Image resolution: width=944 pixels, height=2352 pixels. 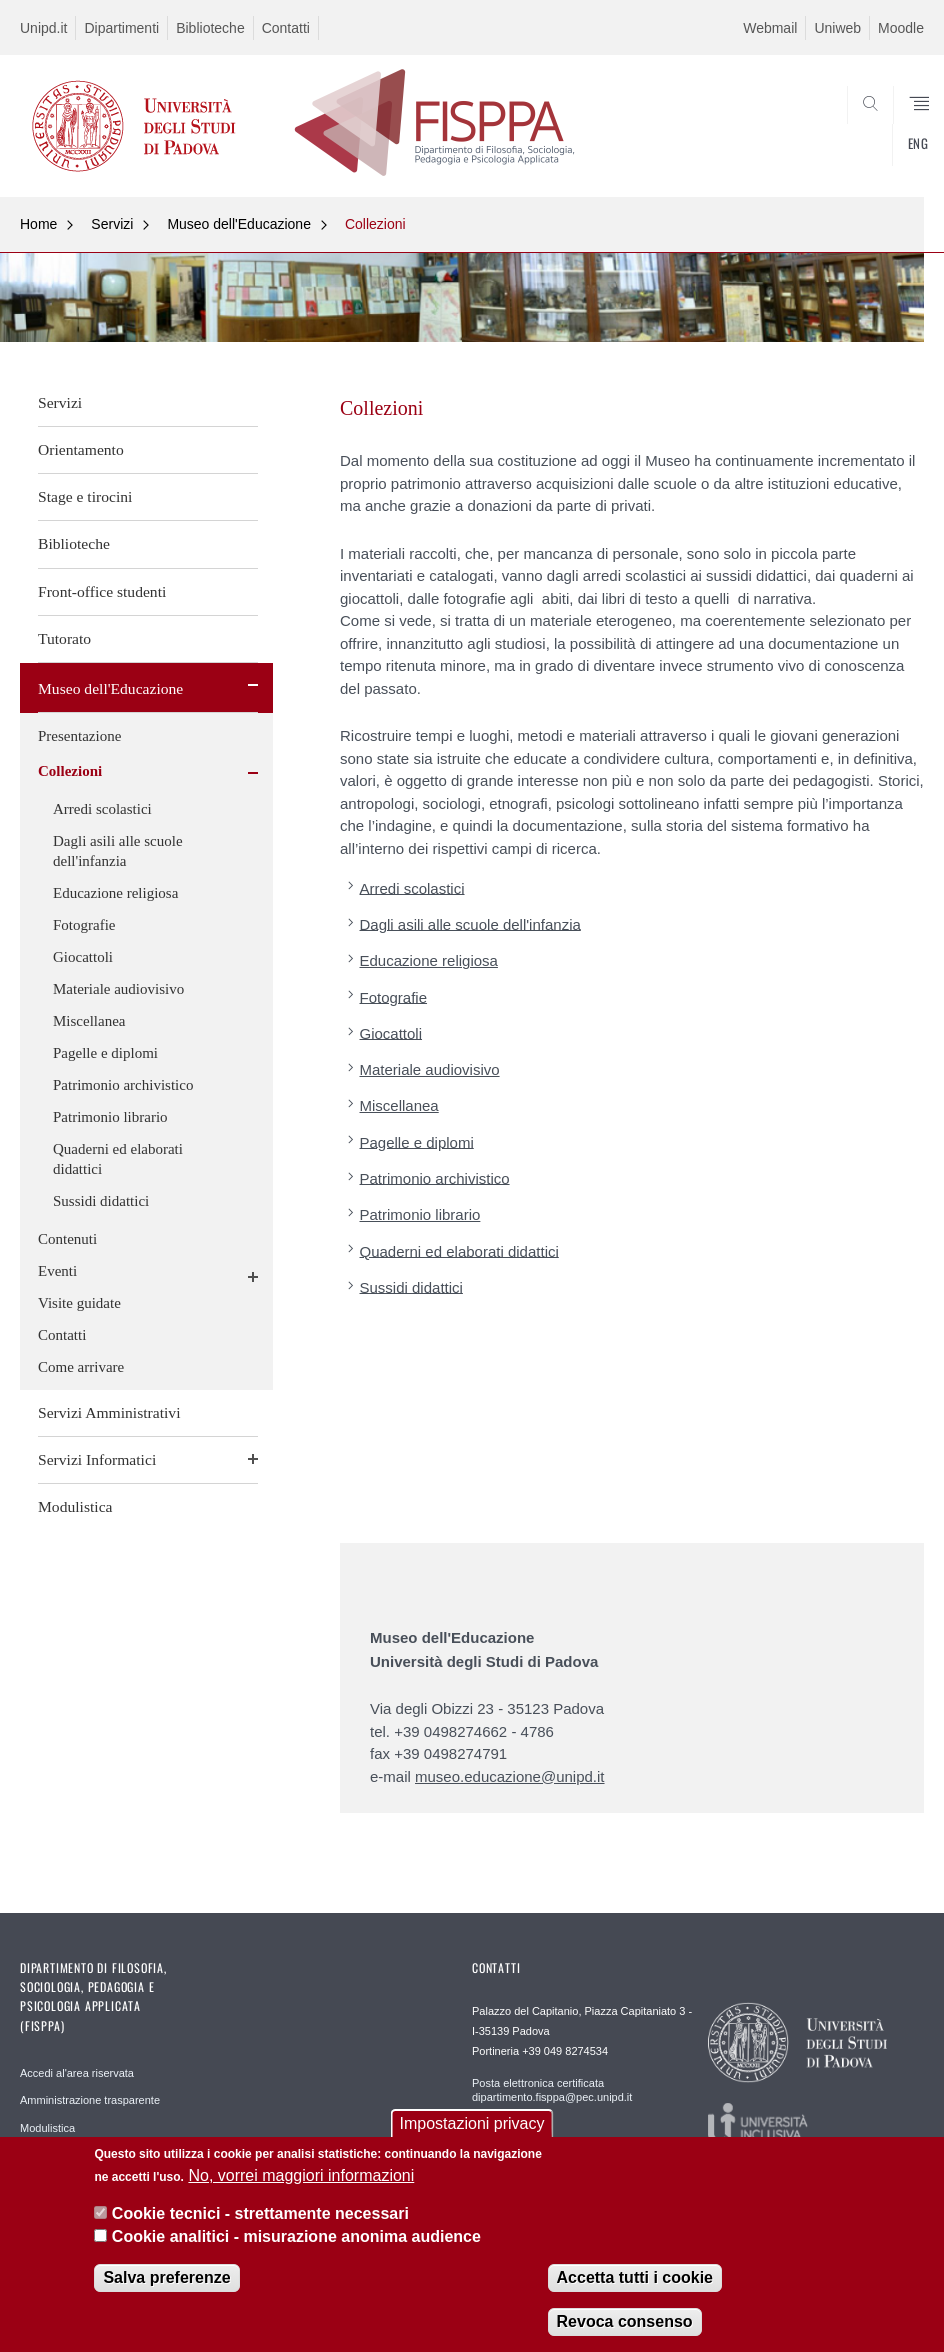 What do you see at coordinates (84, 925) in the screenshot?
I see `Fotografie` at bounding box center [84, 925].